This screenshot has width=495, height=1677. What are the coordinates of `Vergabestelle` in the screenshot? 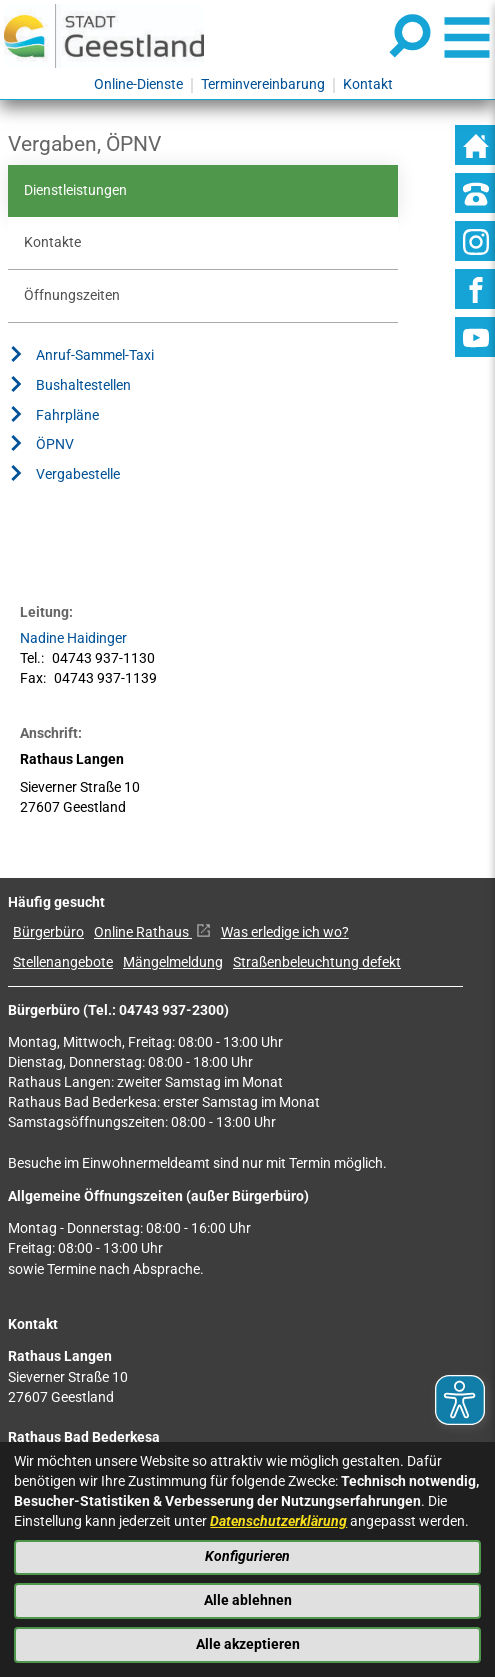 It's located at (64, 477).